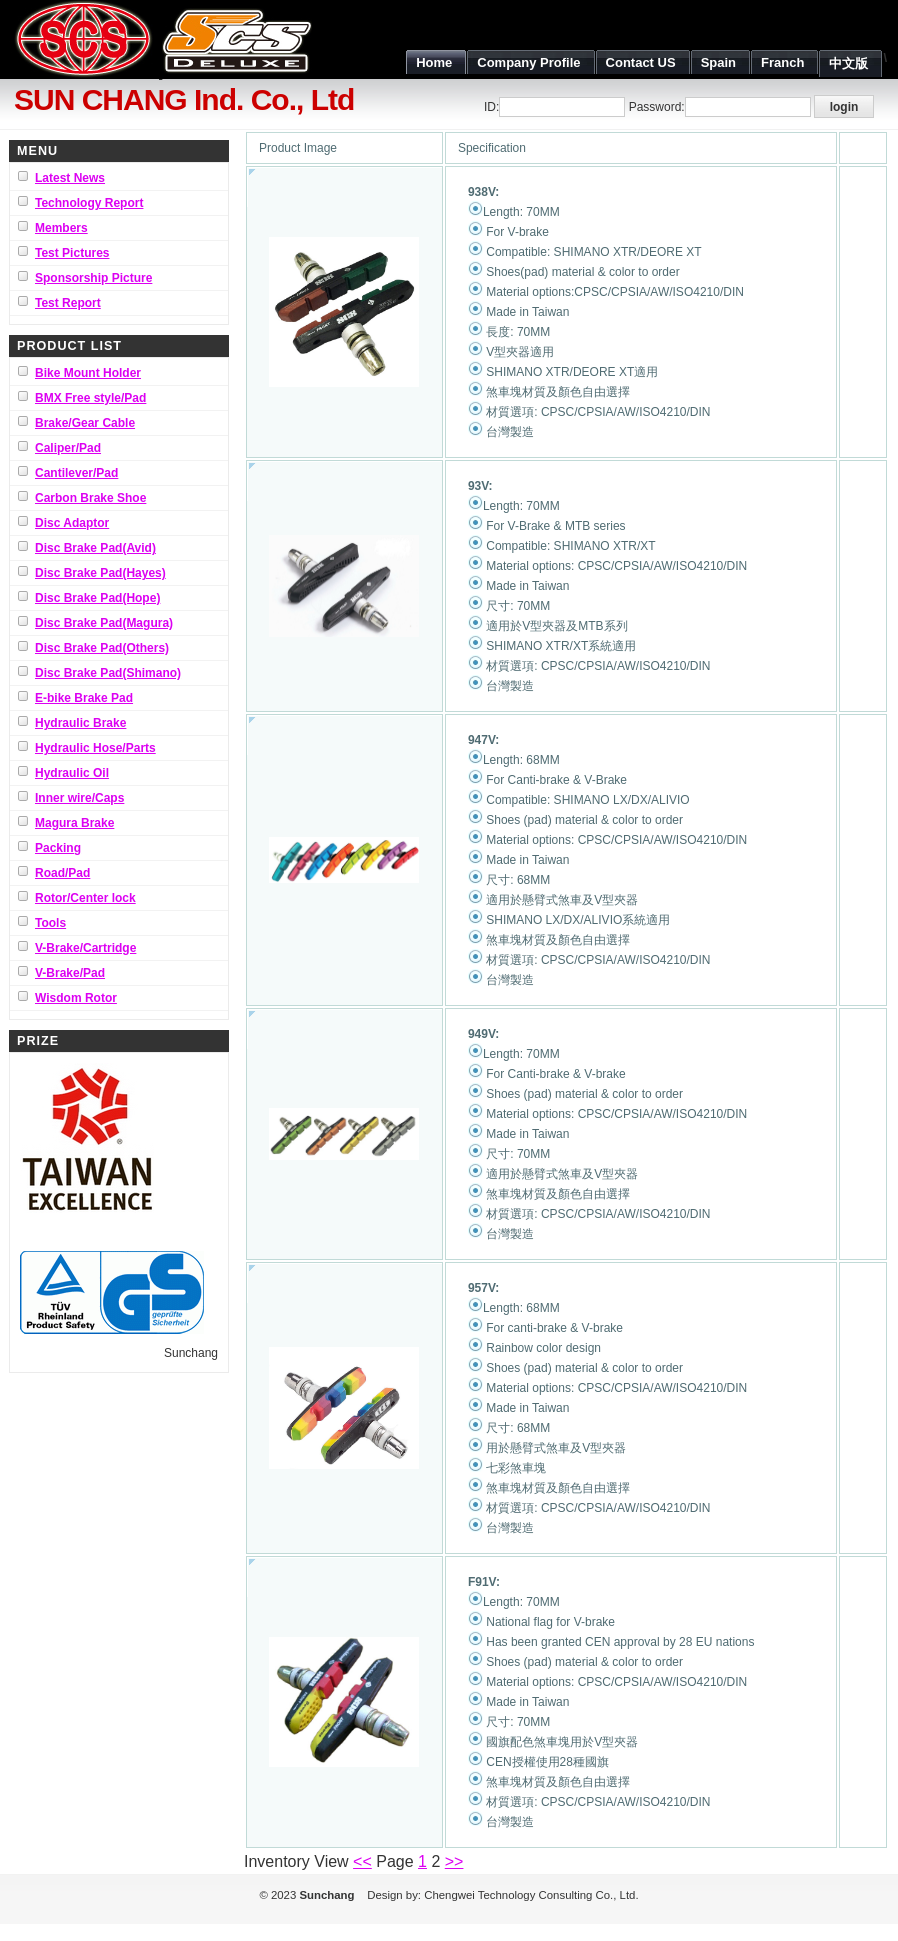 This screenshot has width=898, height=1941. What do you see at coordinates (79, 798) in the screenshot?
I see `Inner wire/Caps` at bounding box center [79, 798].